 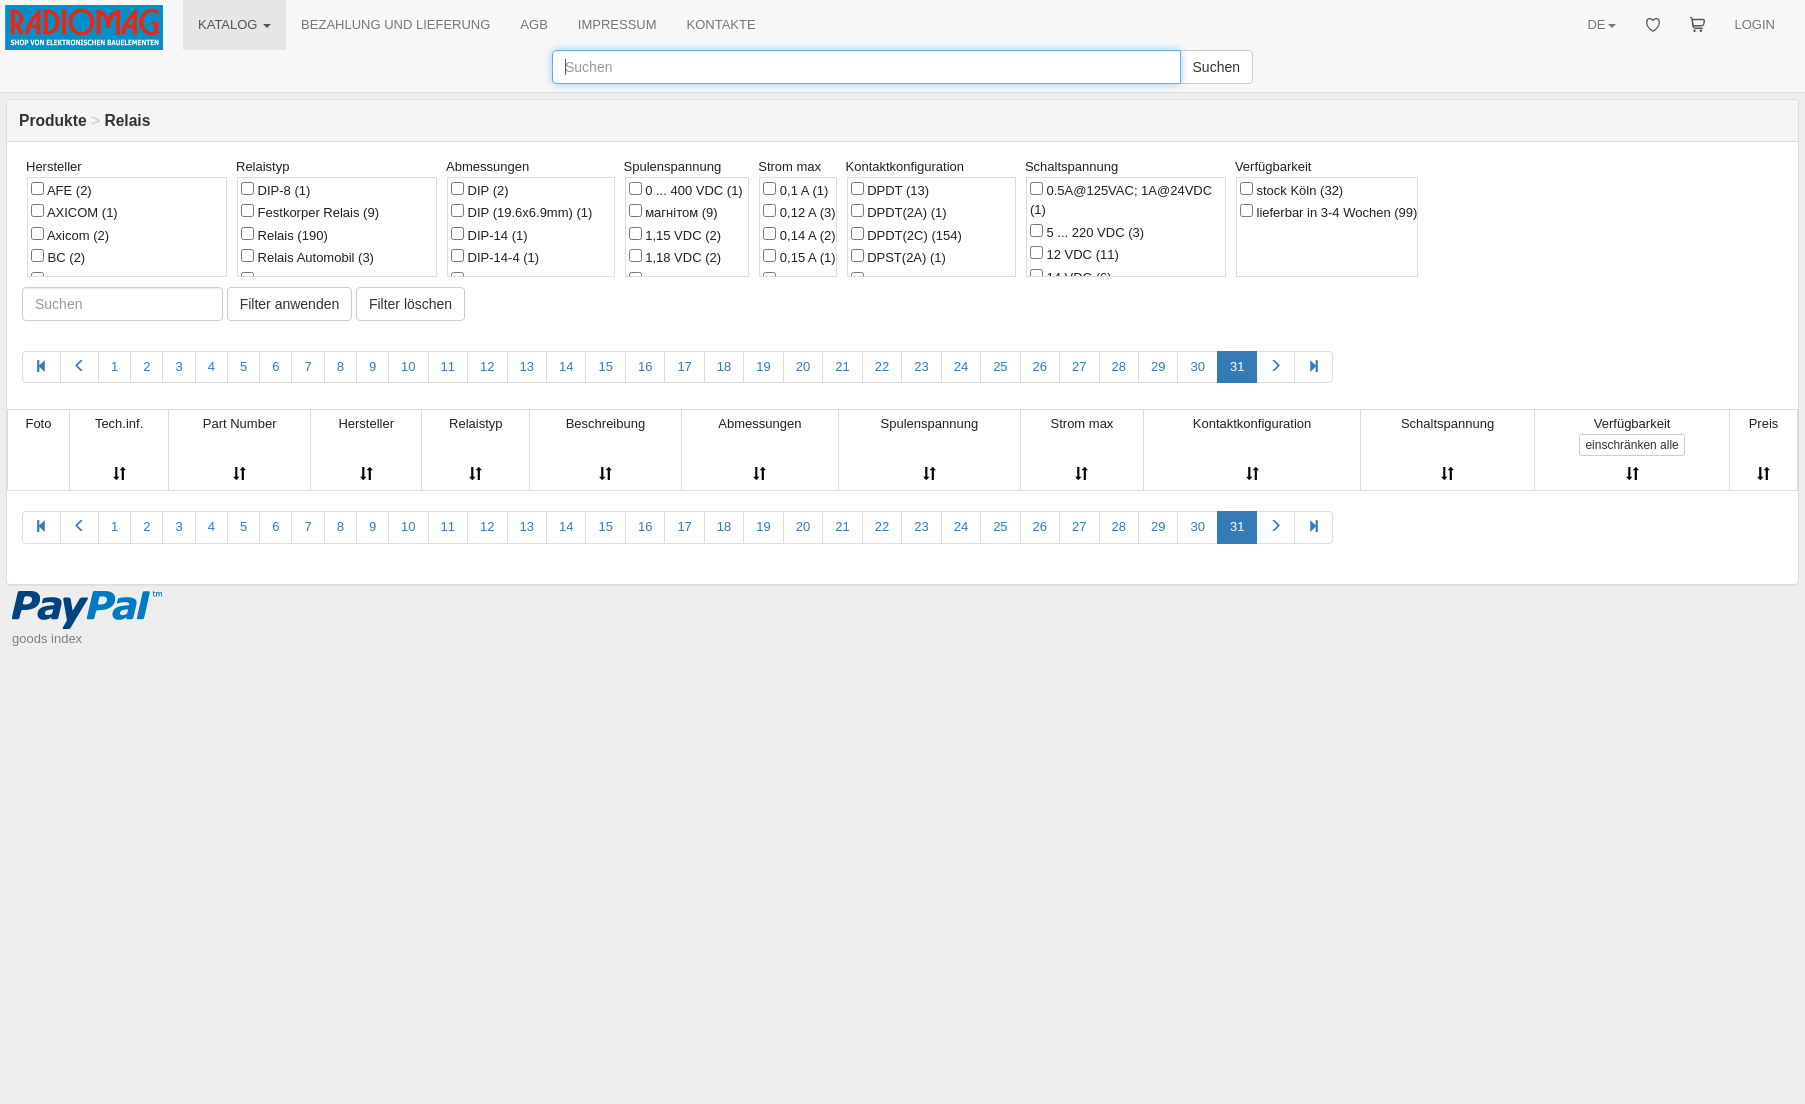 I want to click on 20, so click(x=803, y=366).